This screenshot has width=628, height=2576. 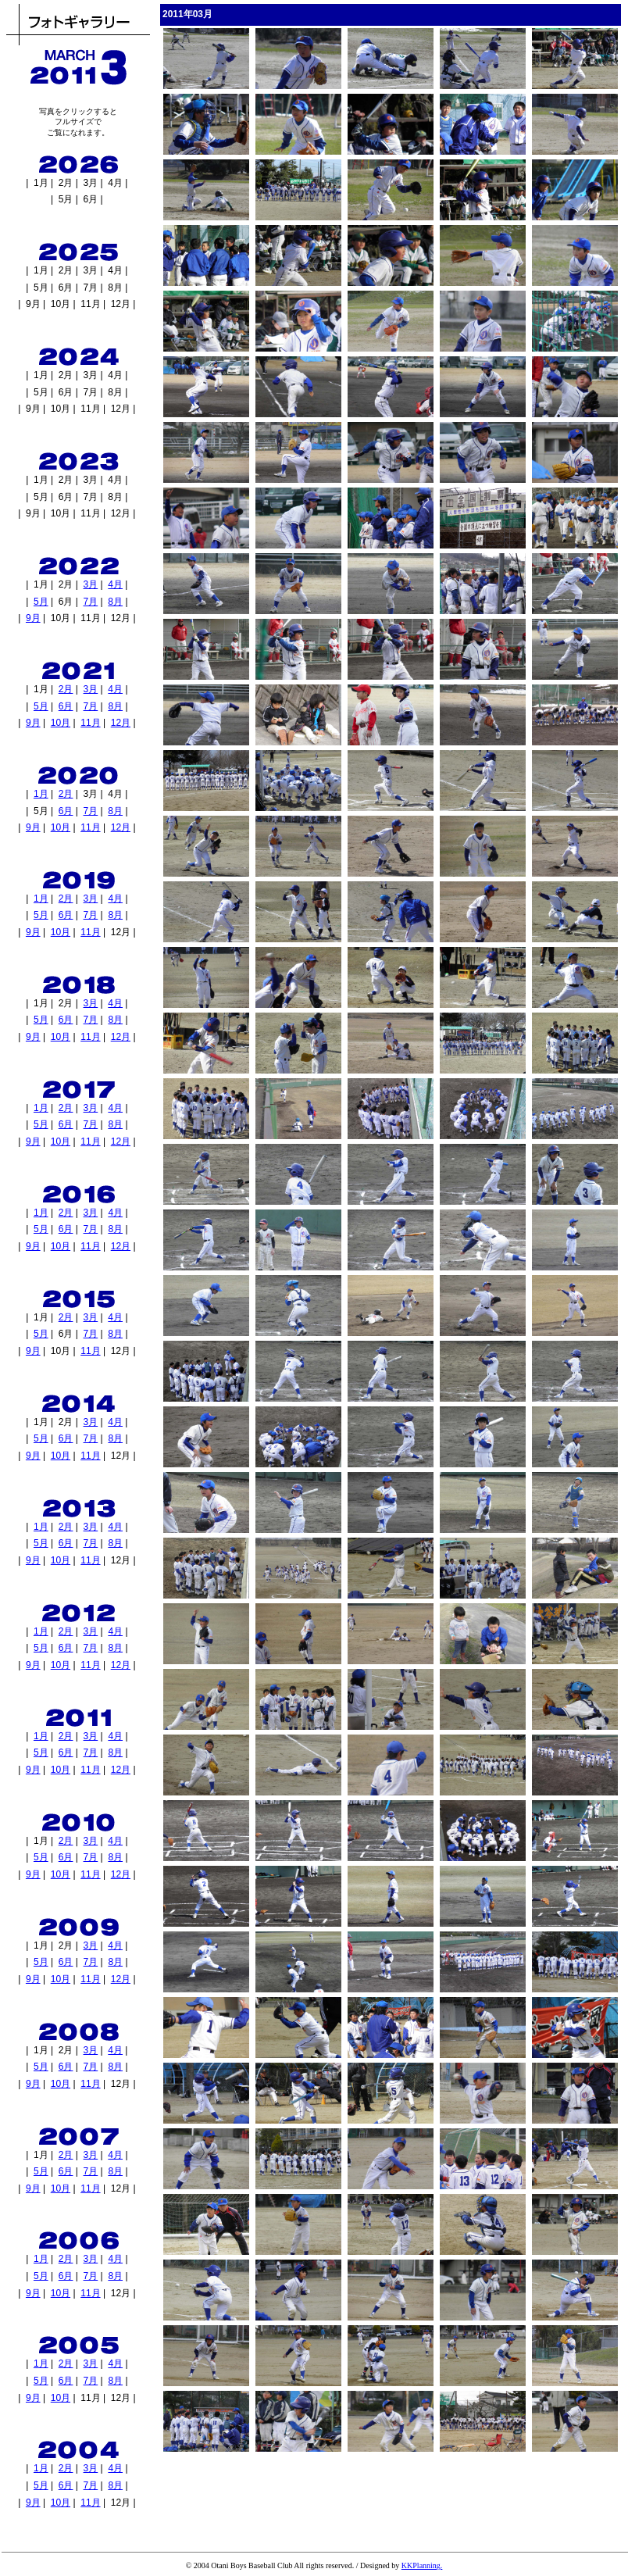 What do you see at coordinates (115, 584) in the screenshot?
I see `4月` at bounding box center [115, 584].